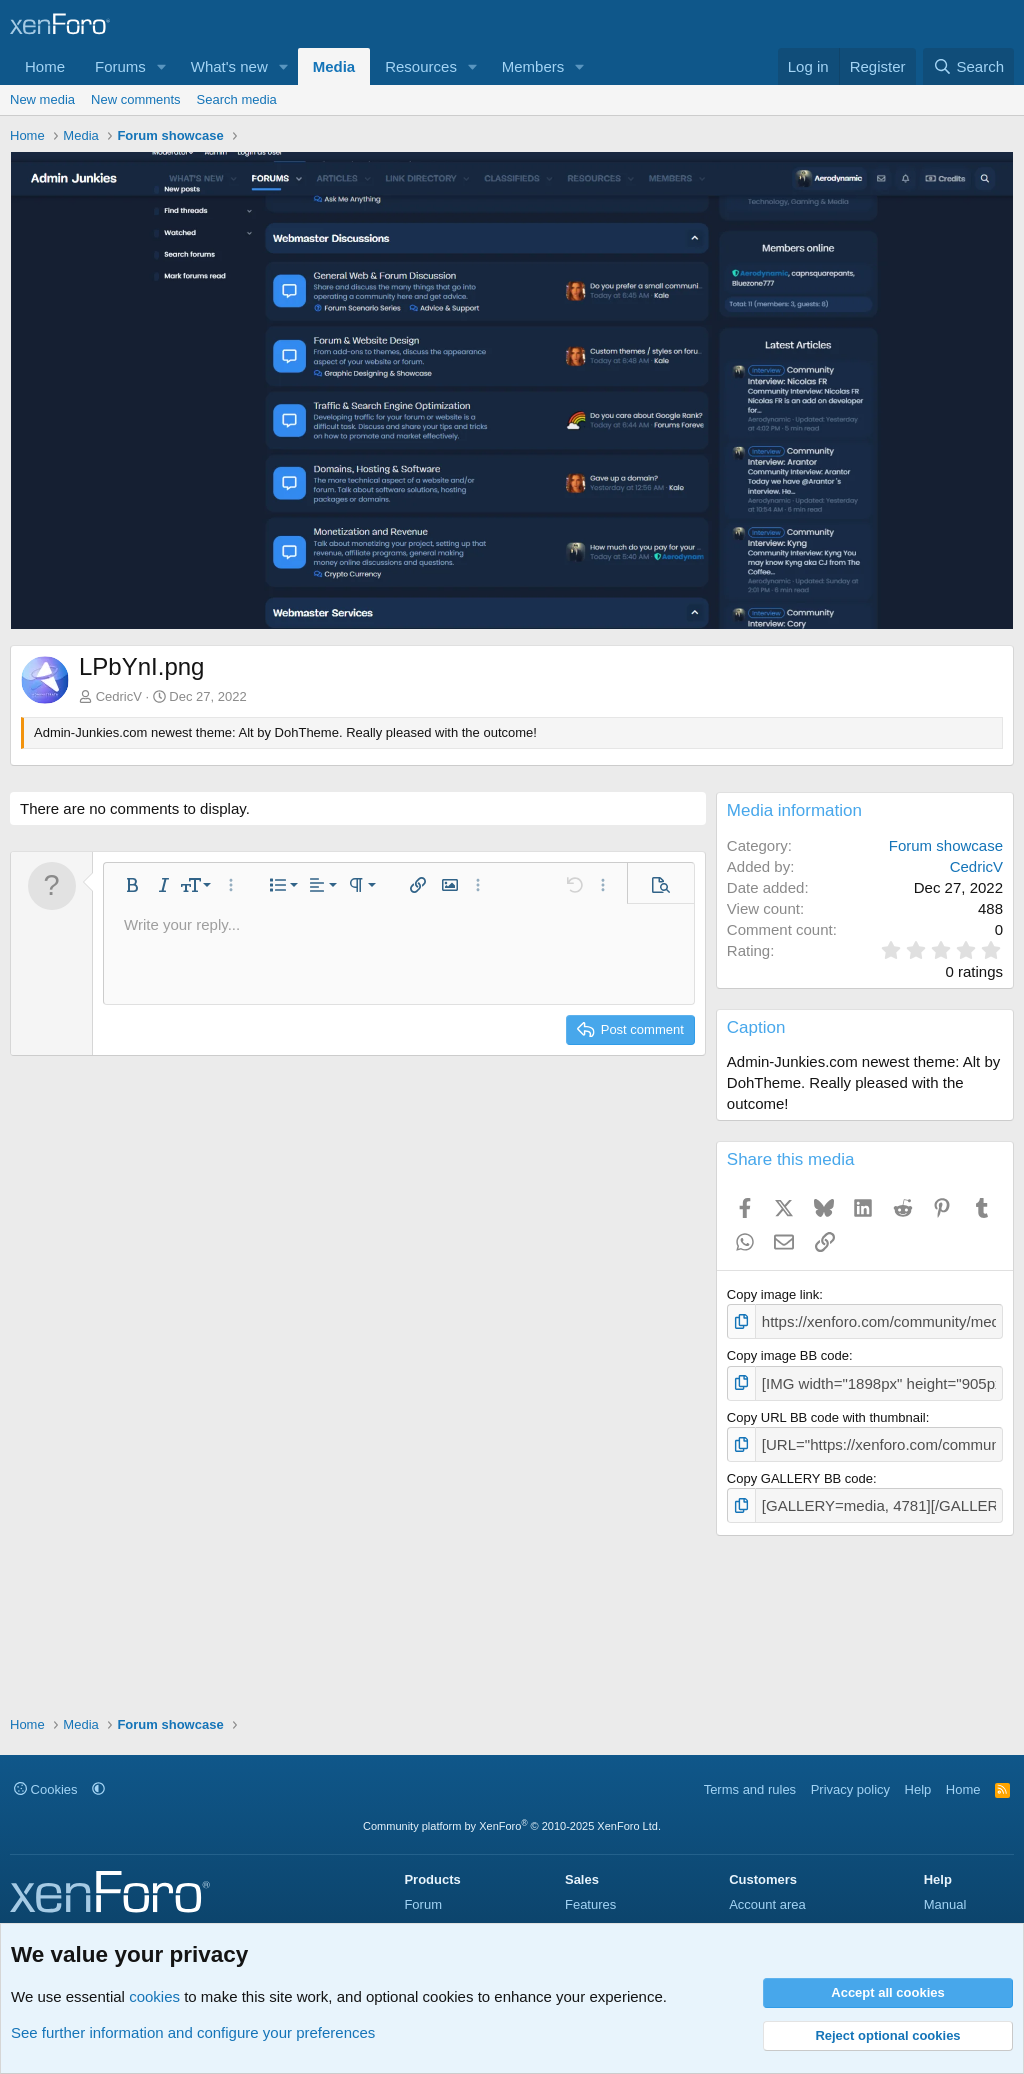 This screenshot has height=2074, width=1024. I want to click on What's new, so click(229, 66).